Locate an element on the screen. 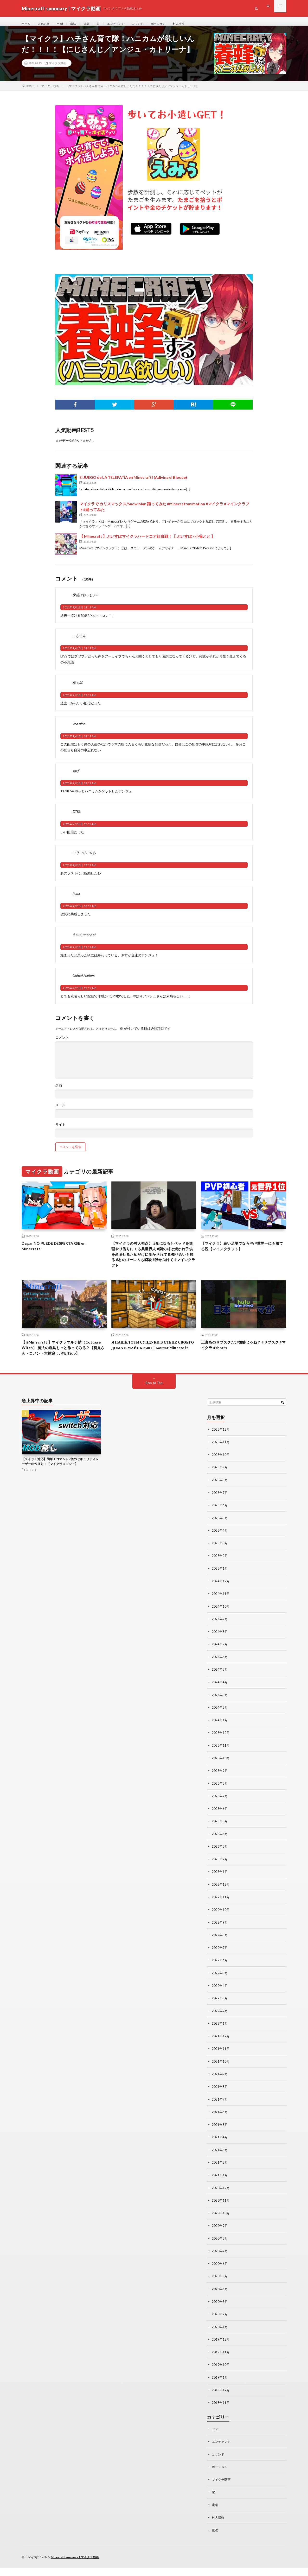 Image resolution: width=308 pixels, height=2576 pixels. 2021年7月 is located at coordinates (220, 2112).